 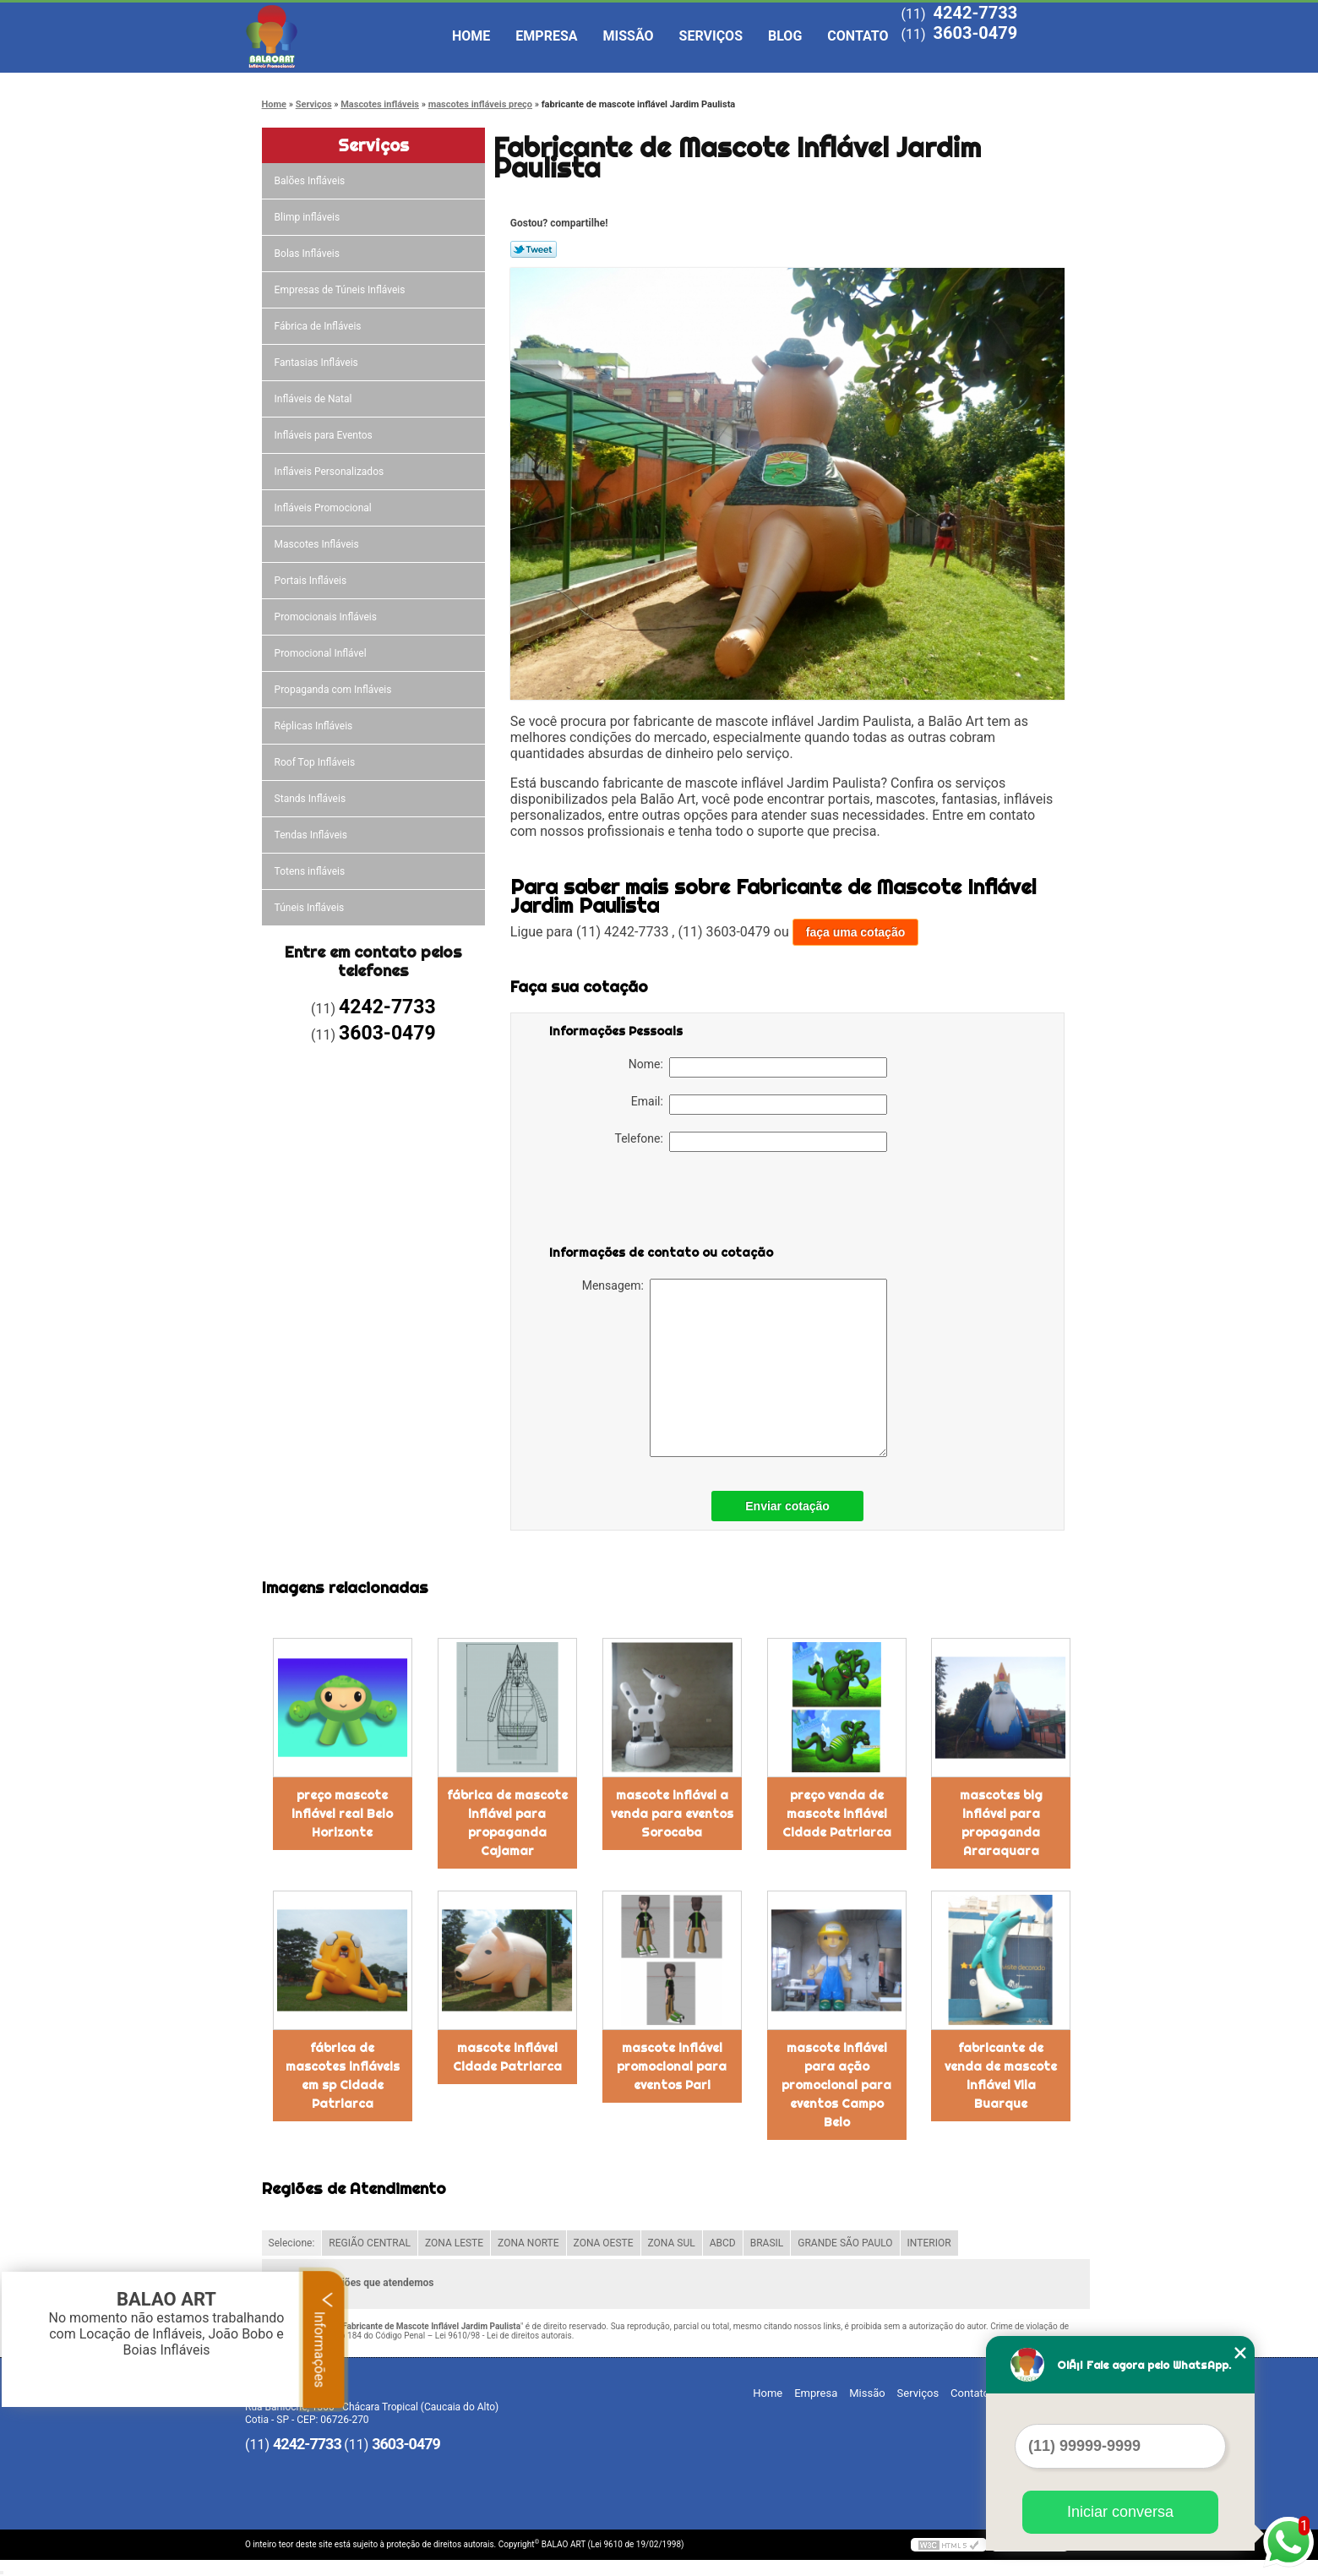 I want to click on REGIÃO CENTRAL, so click(x=370, y=2243).